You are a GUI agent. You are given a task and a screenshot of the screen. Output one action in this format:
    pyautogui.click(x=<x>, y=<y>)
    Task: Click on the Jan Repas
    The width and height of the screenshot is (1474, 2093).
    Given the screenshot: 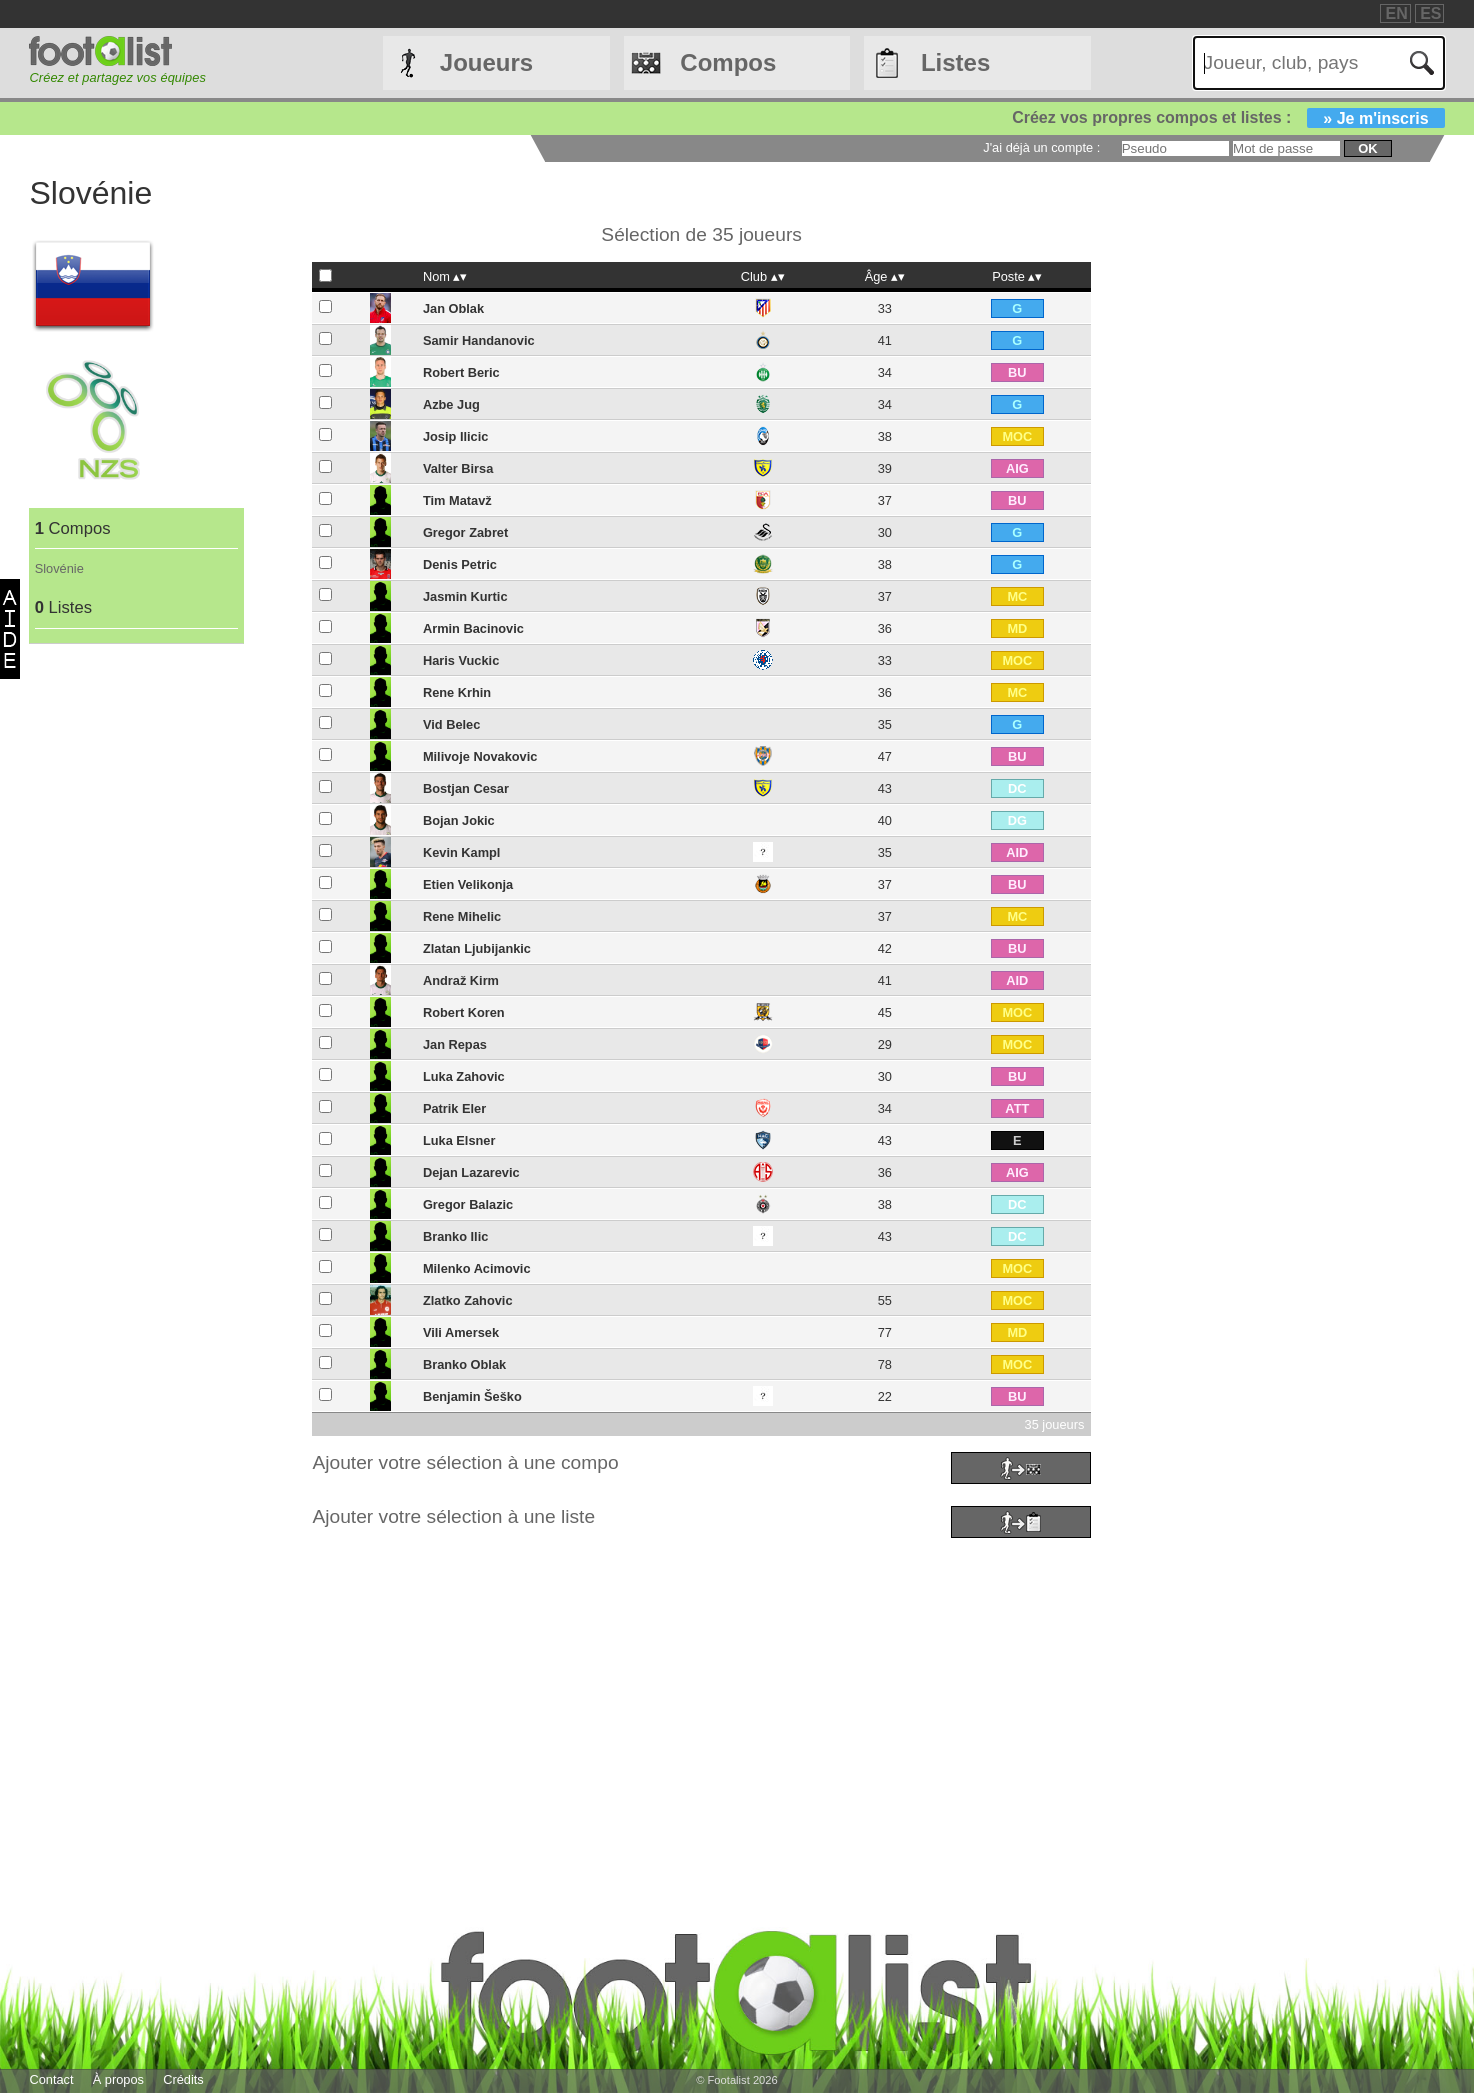 What is the action you would take?
    pyautogui.click(x=455, y=1044)
    